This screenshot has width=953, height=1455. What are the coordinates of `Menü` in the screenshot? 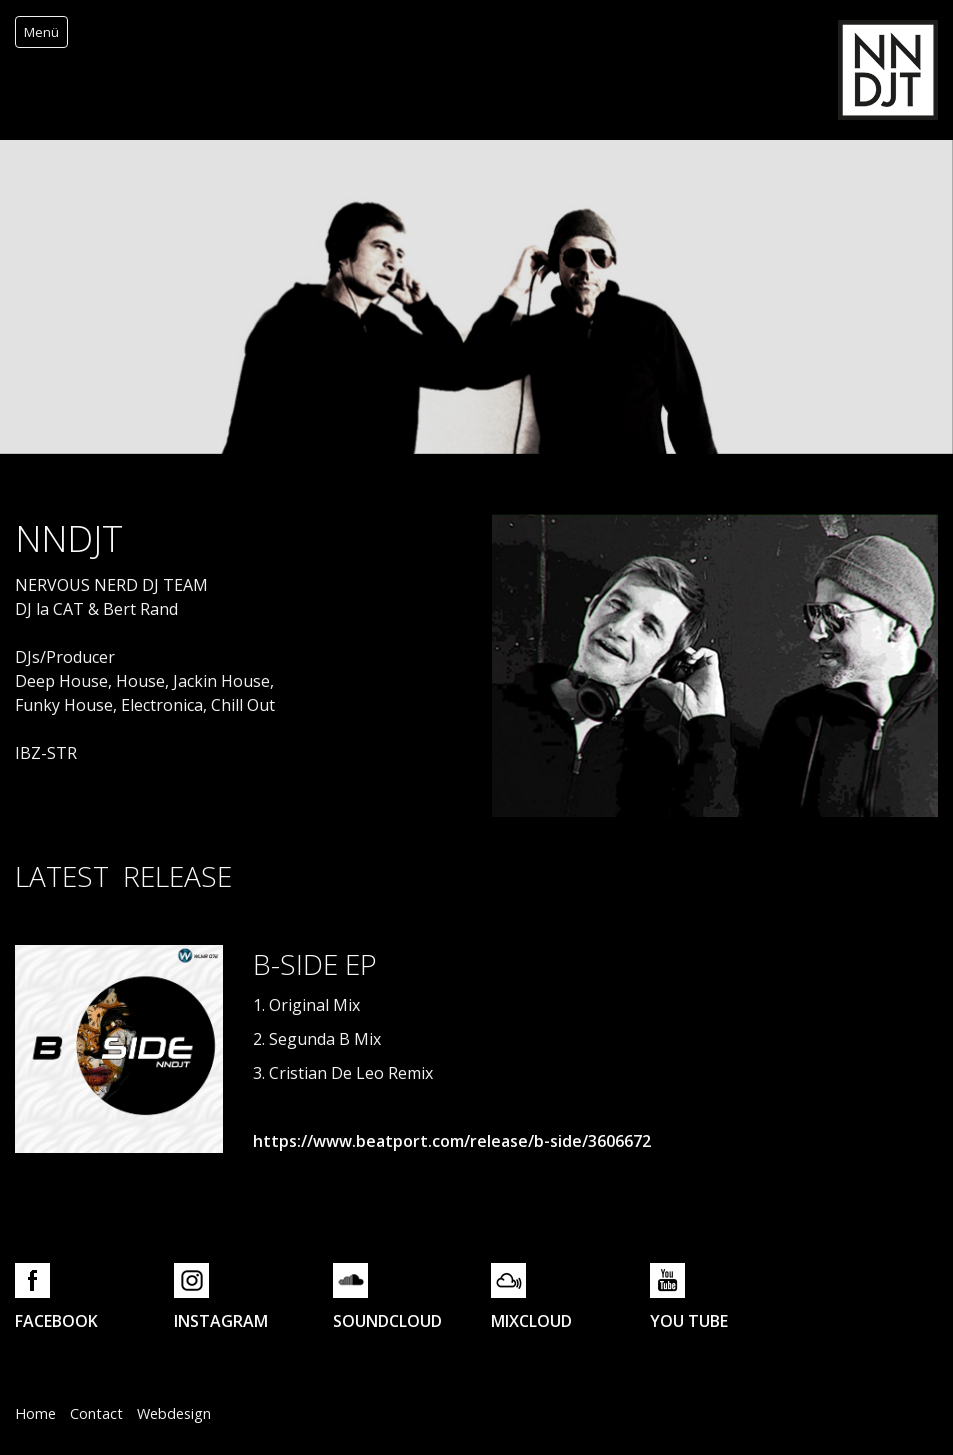 It's located at (41, 32).